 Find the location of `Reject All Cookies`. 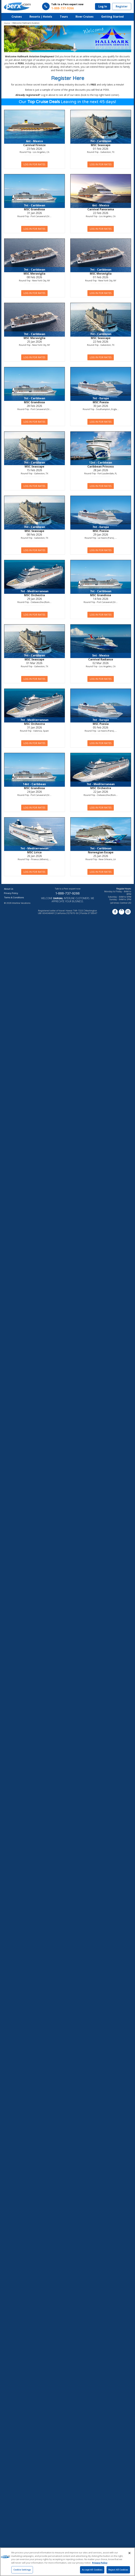

Reject All Cookies is located at coordinates (118, 2571).